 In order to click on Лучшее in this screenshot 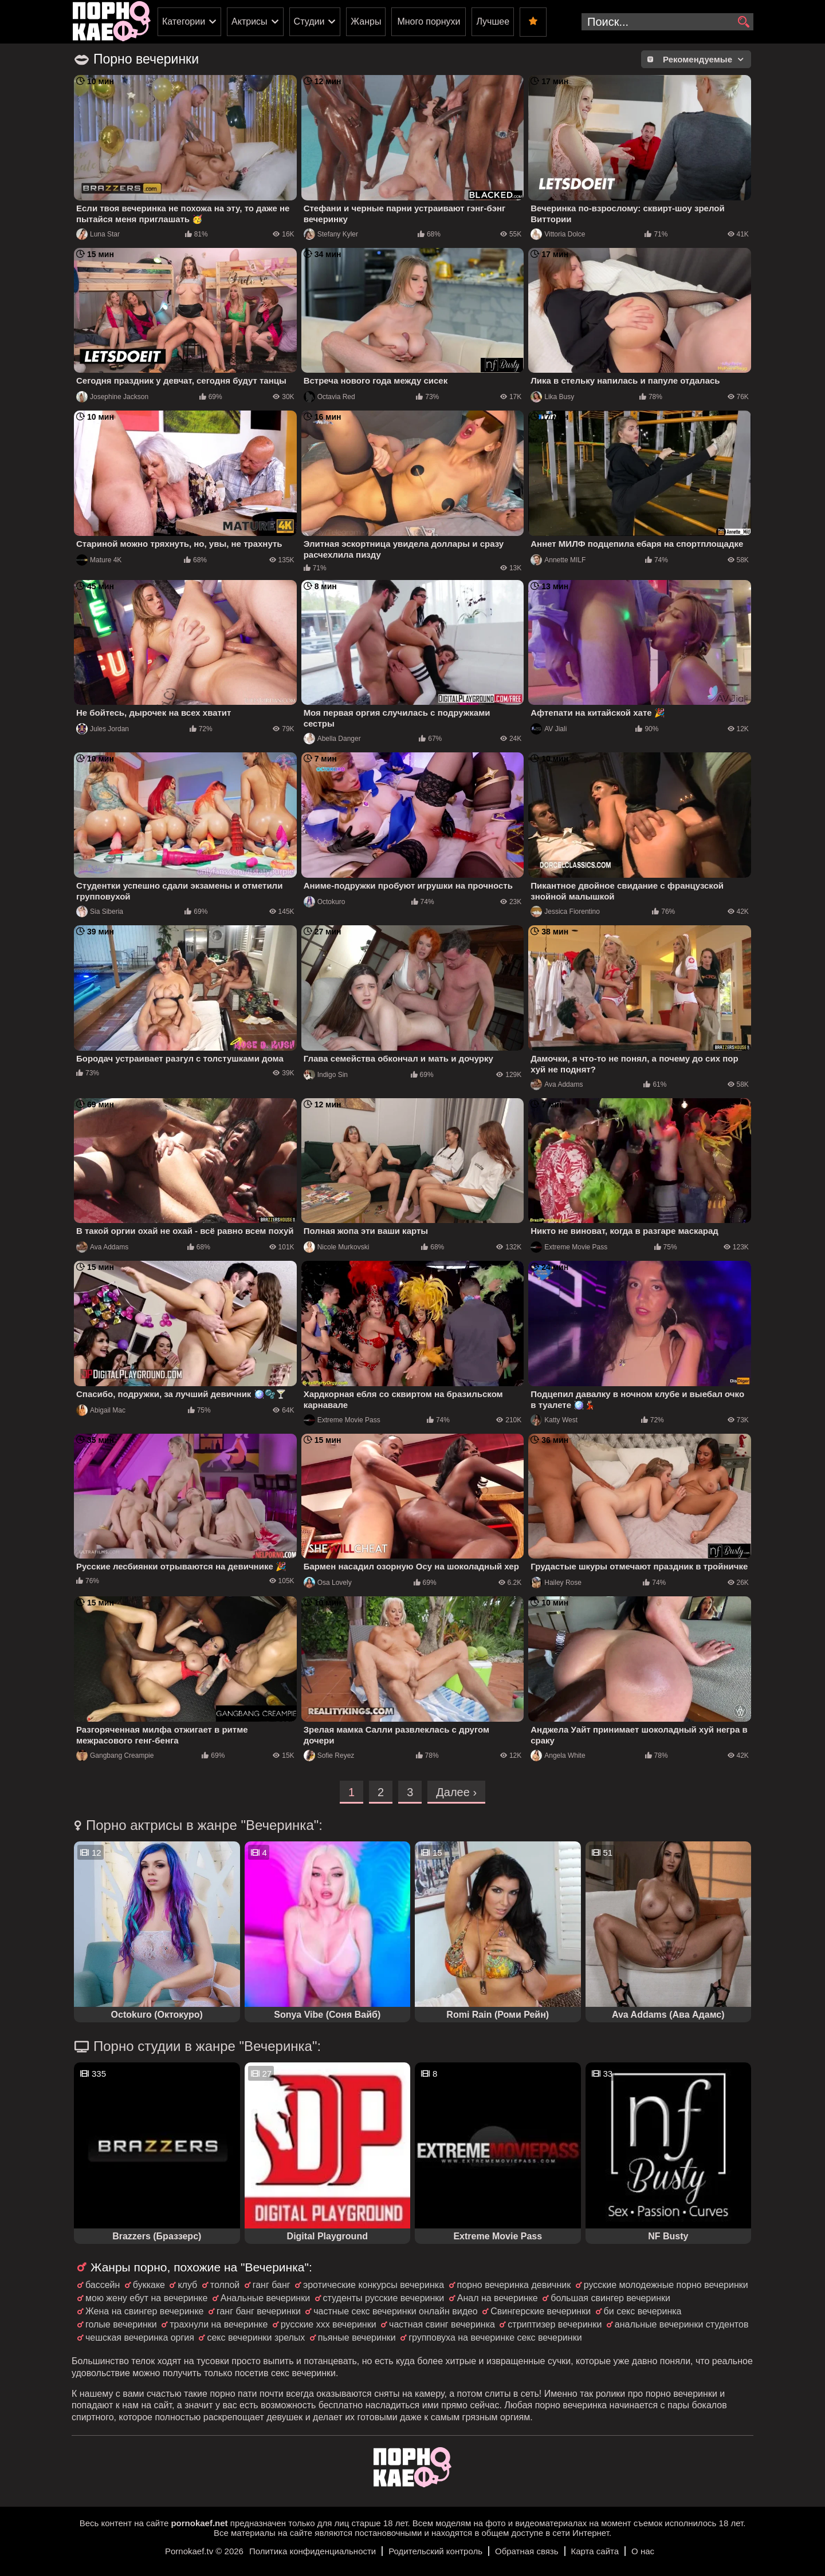, I will do `click(492, 21)`.